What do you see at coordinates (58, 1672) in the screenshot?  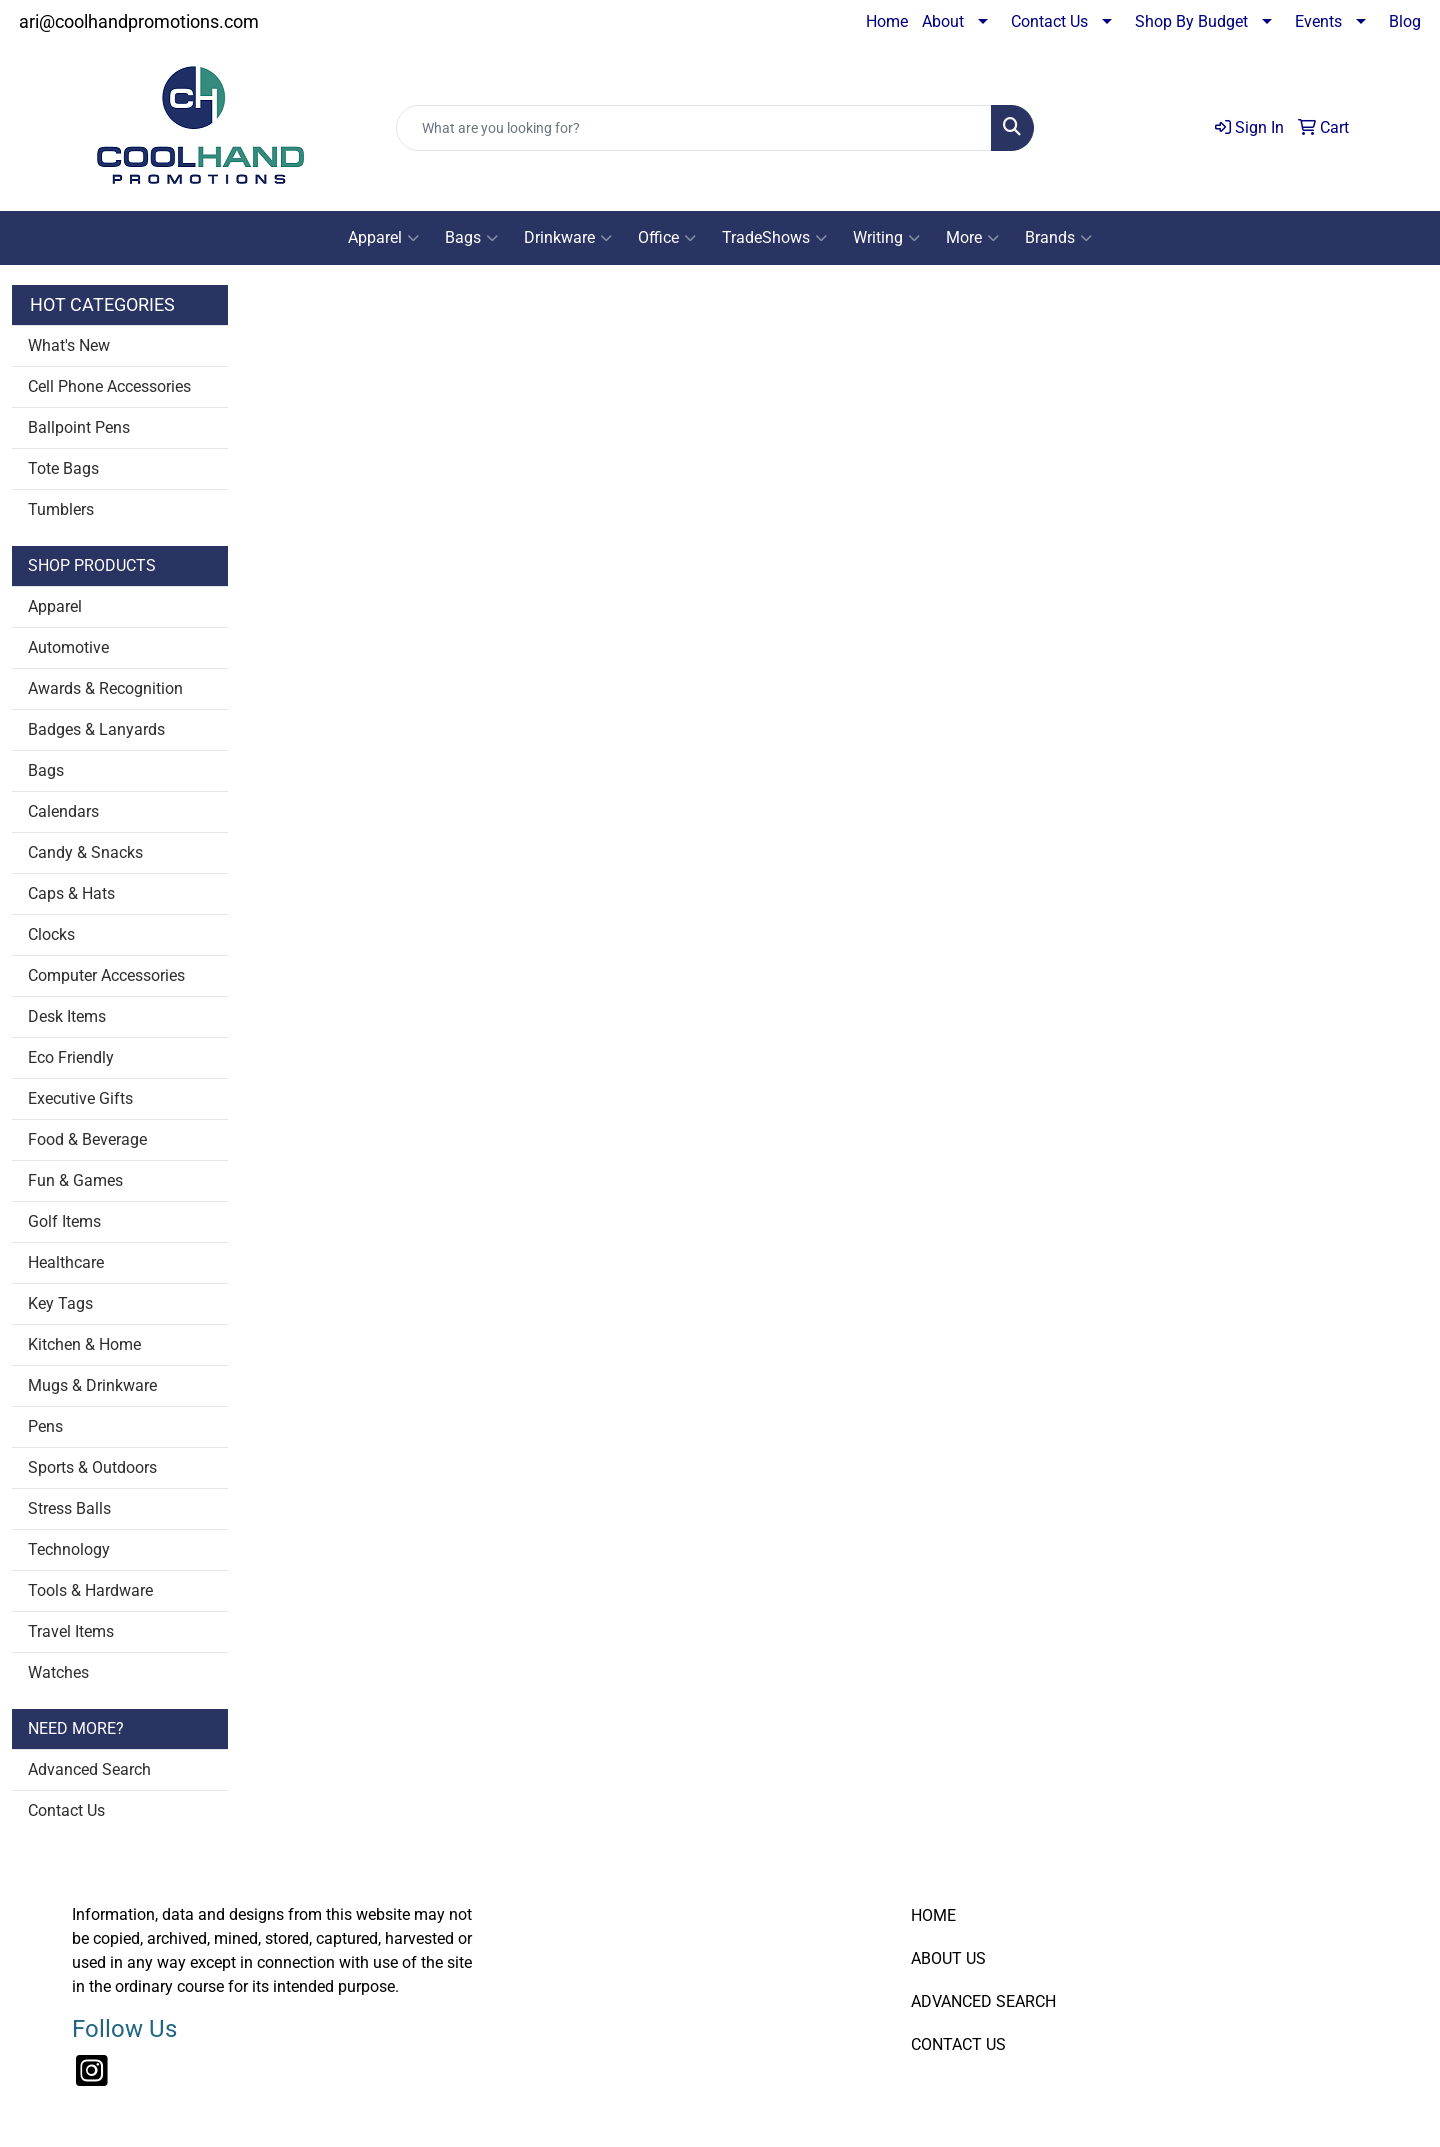 I see `Watches` at bounding box center [58, 1672].